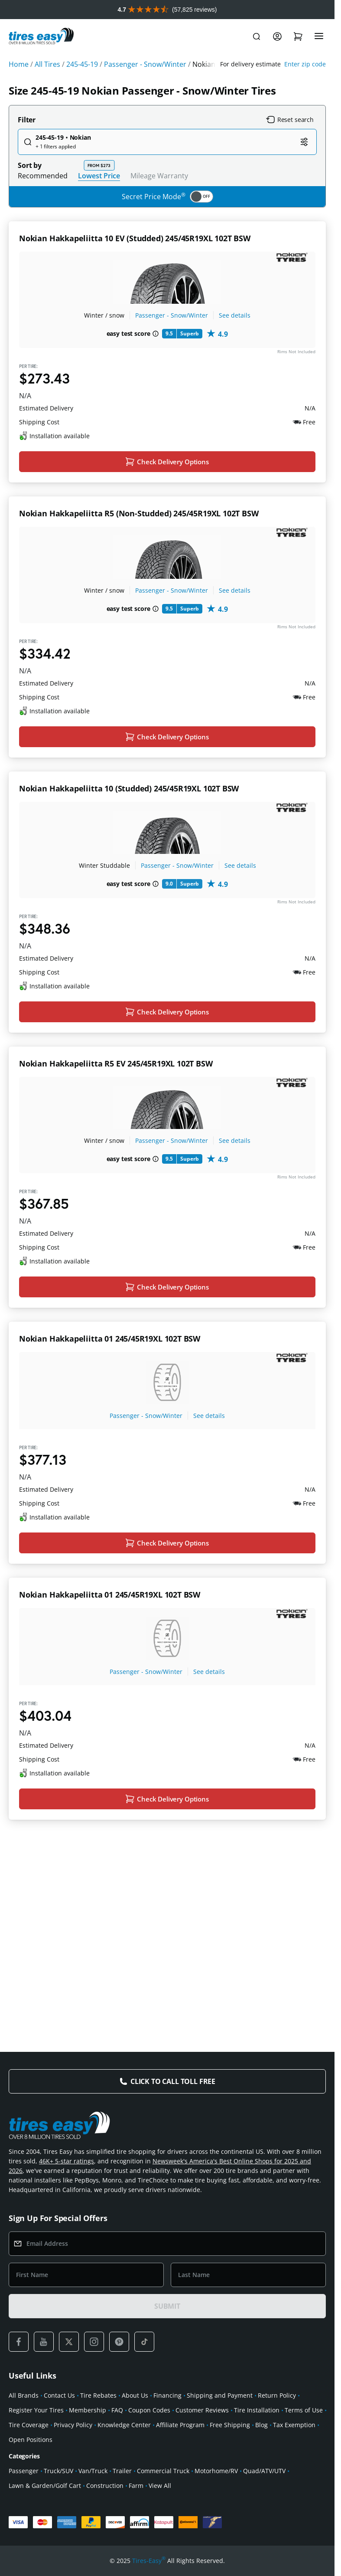 The width and height of the screenshot is (341, 2576). I want to click on Return Policy, so click(277, 2395).